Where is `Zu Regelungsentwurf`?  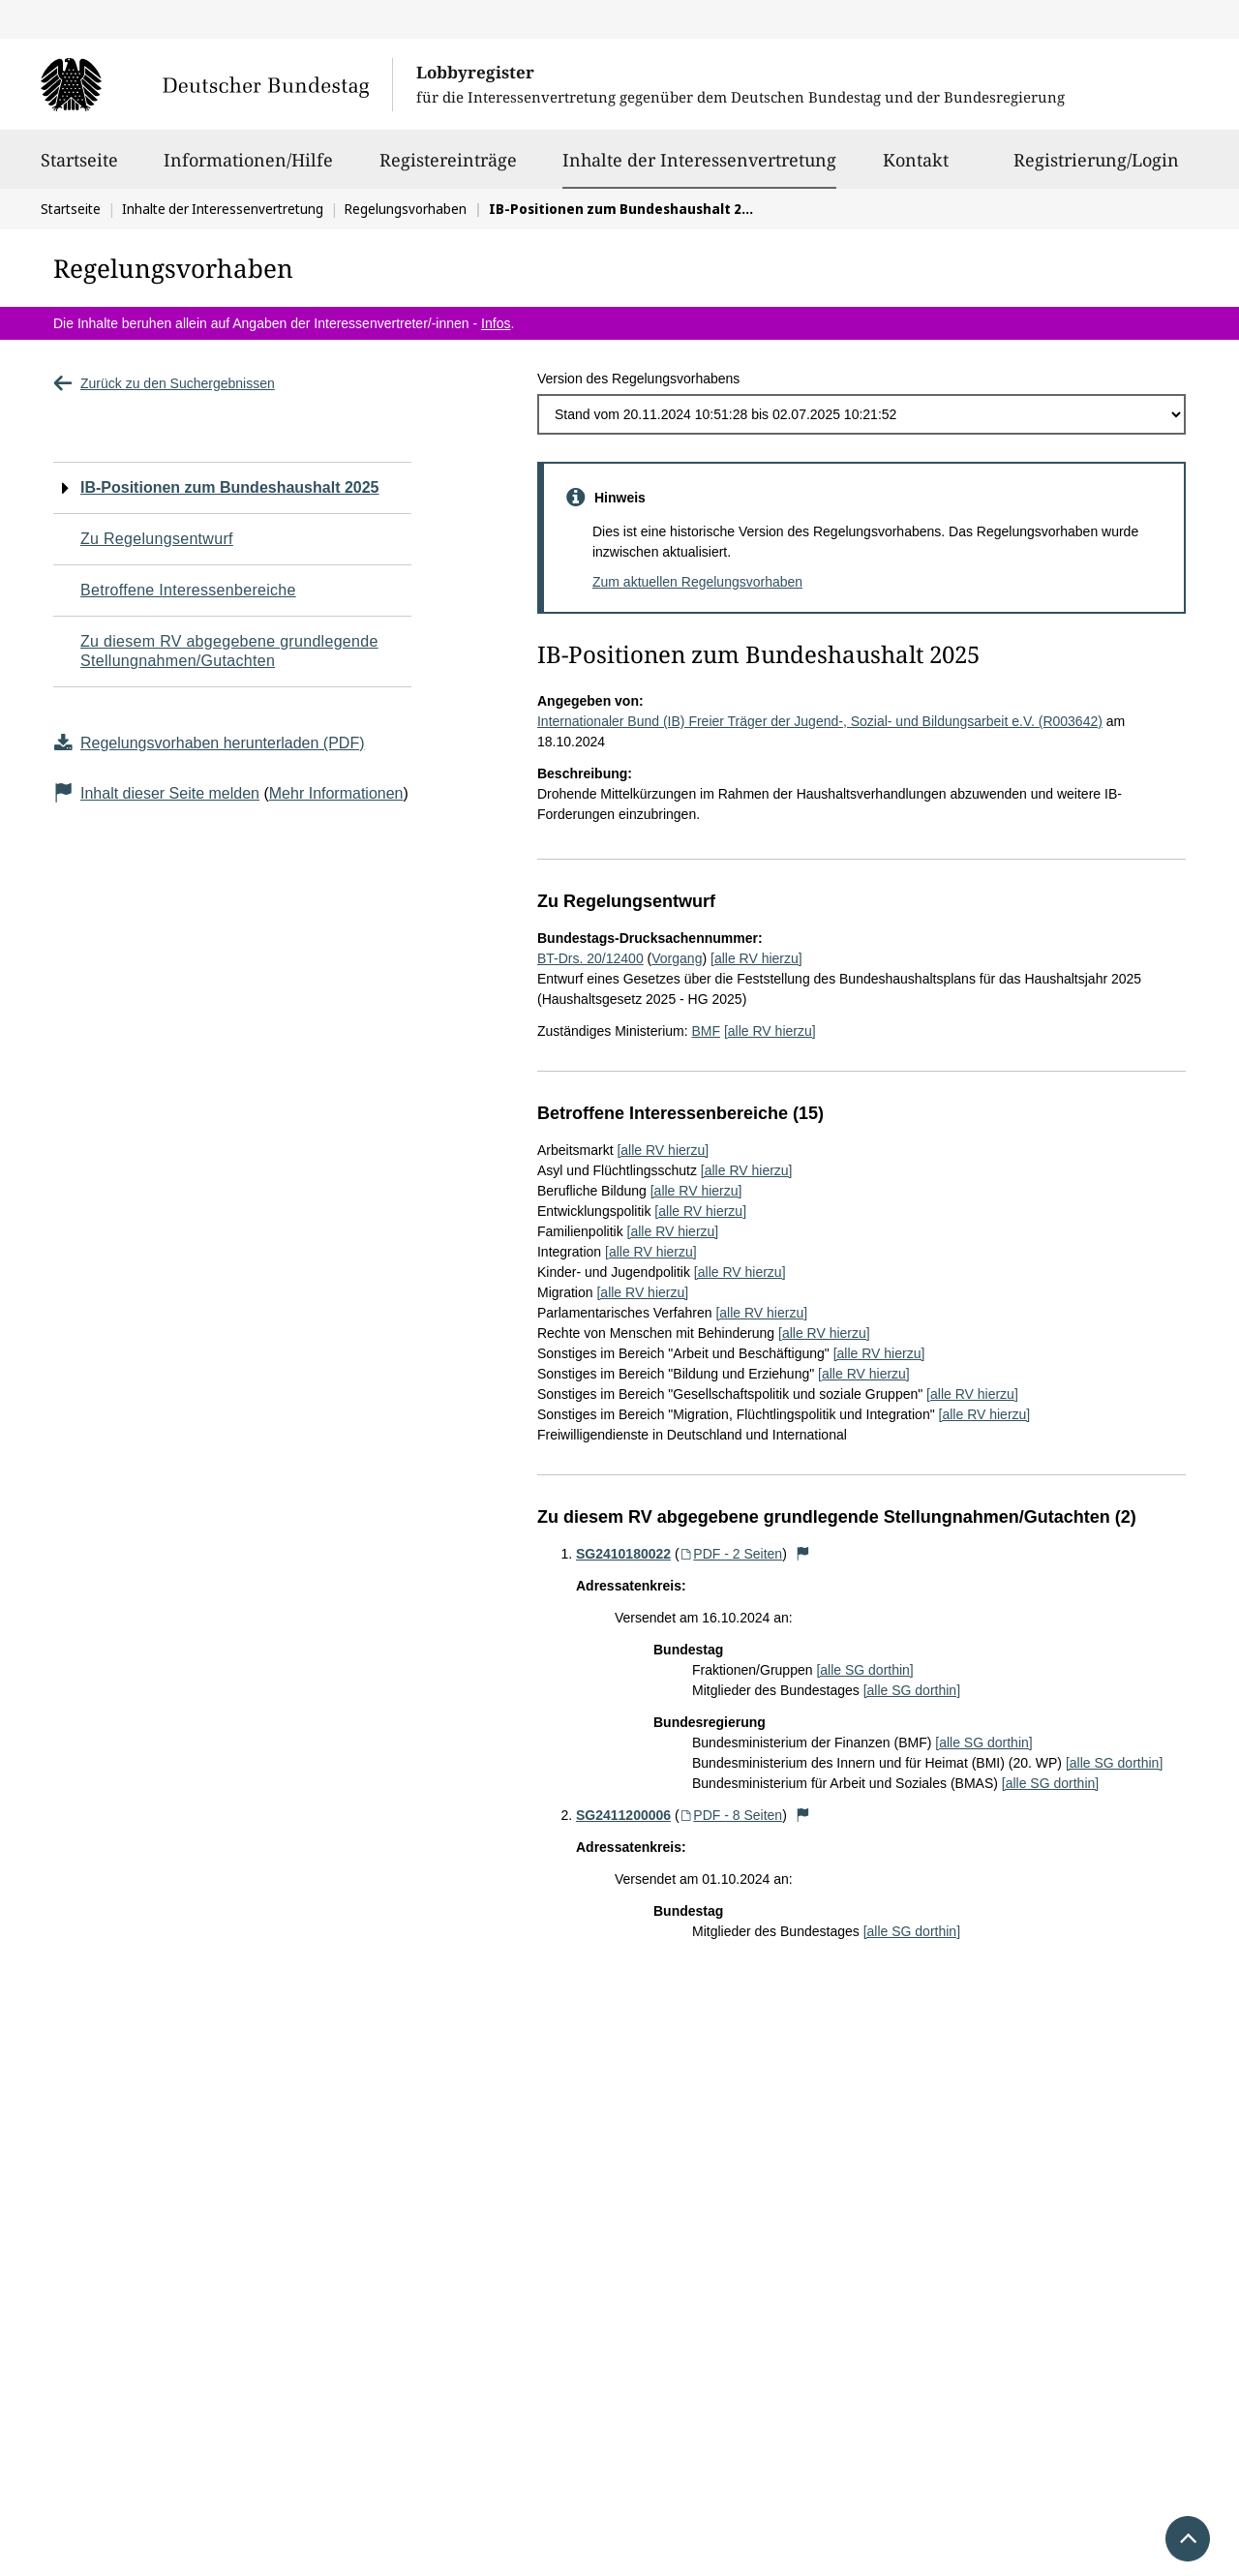
Zu Regelungsentwurf is located at coordinates (156, 538).